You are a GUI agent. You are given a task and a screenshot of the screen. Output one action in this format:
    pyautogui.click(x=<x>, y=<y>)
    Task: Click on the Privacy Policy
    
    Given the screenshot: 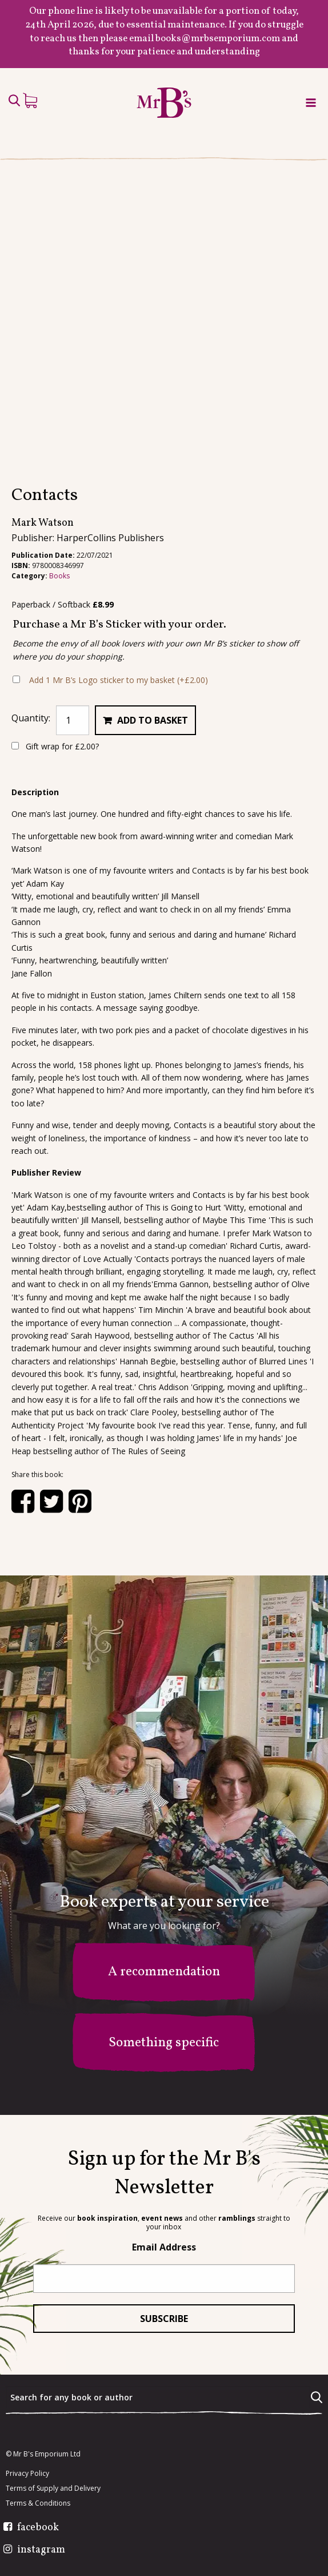 What is the action you would take?
    pyautogui.click(x=27, y=2473)
    